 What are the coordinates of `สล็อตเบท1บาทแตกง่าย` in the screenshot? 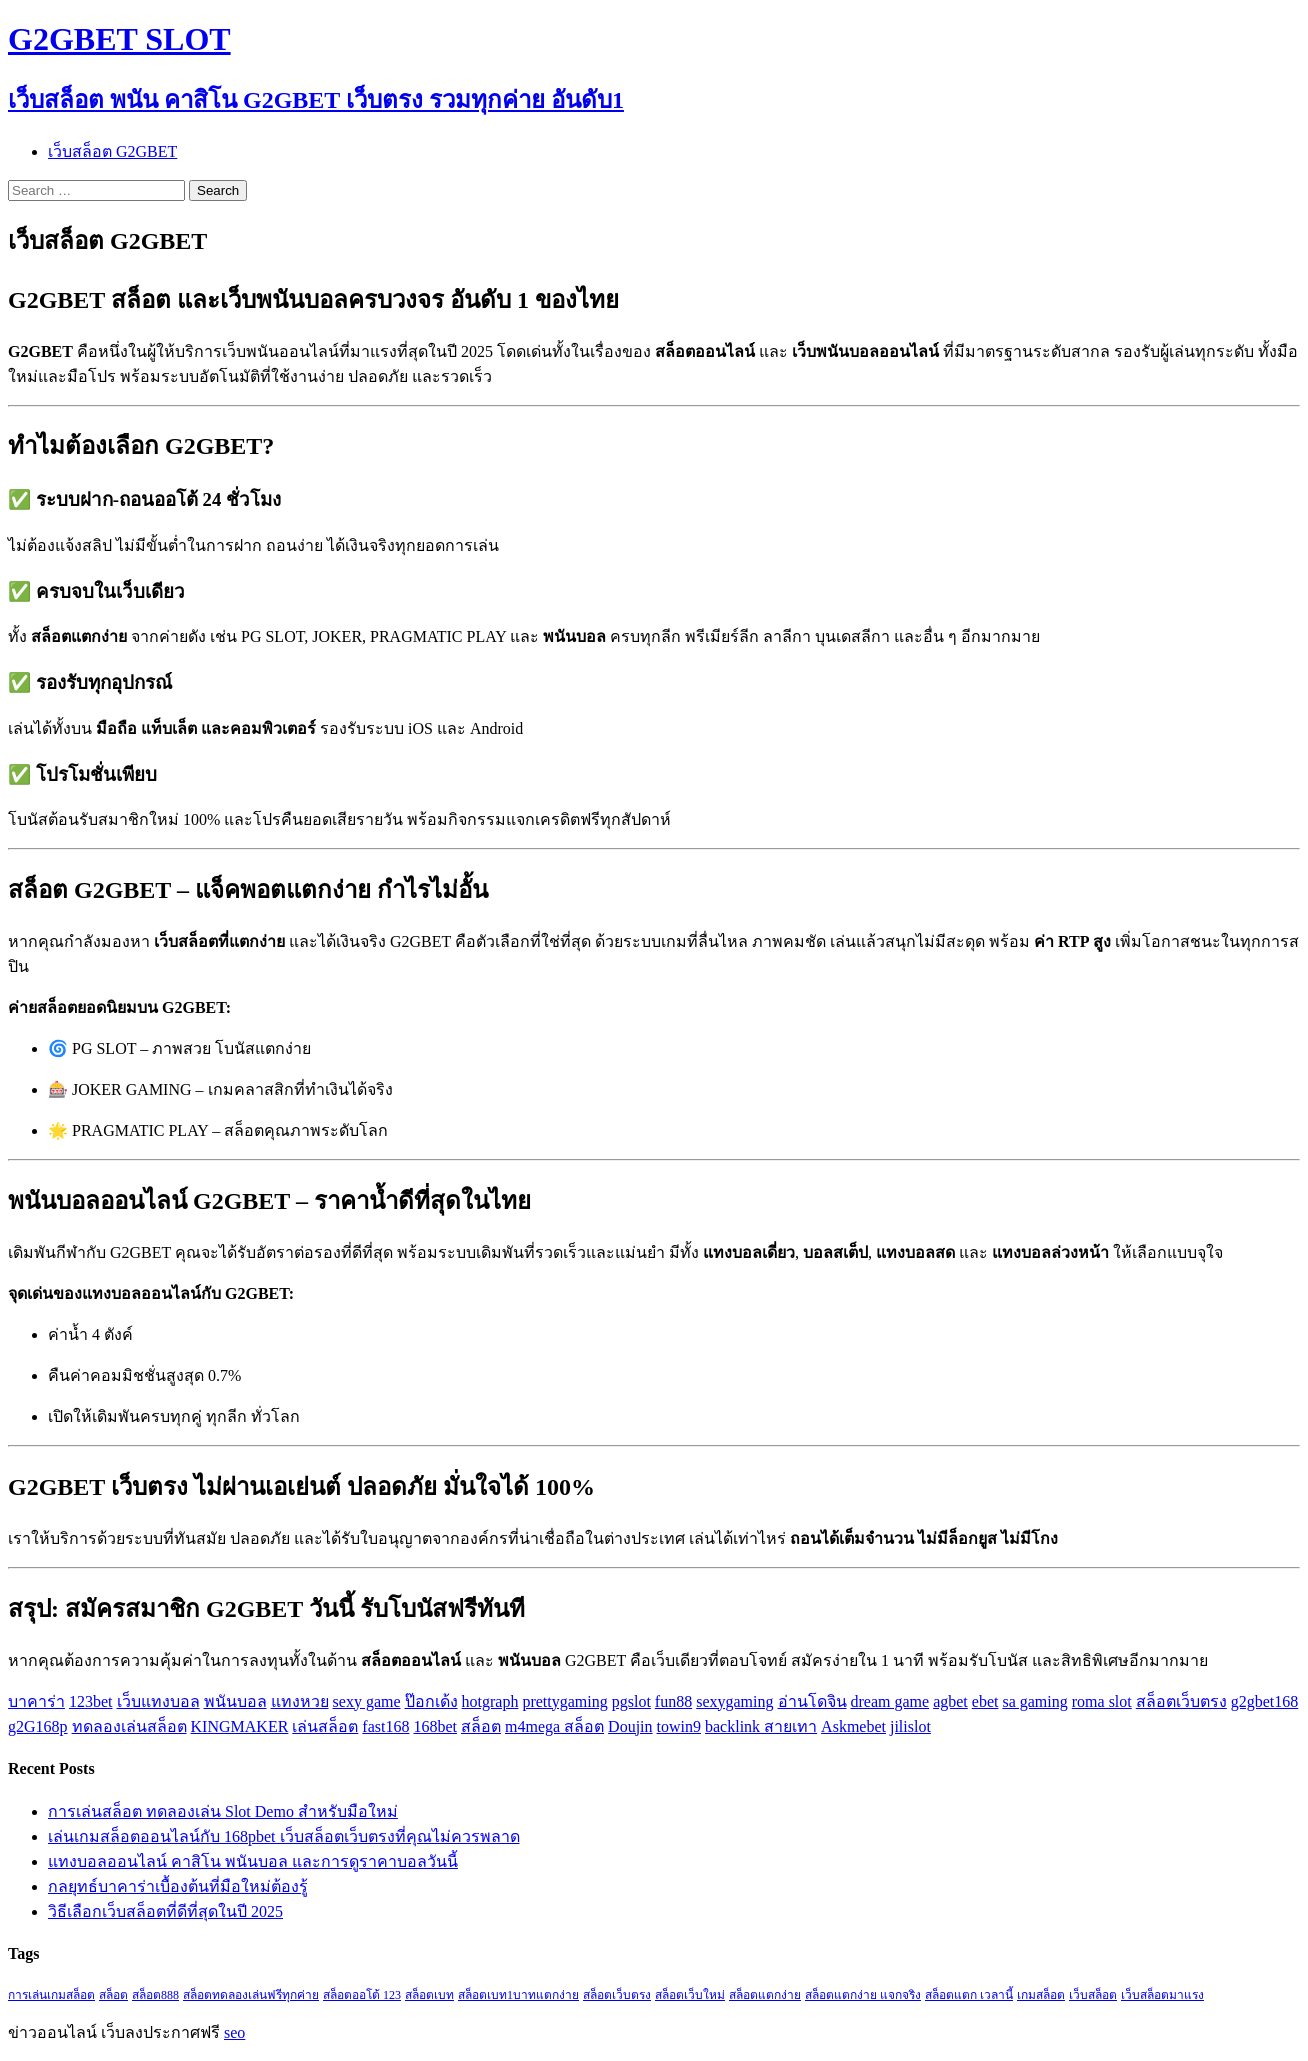 It's located at (518, 1995).